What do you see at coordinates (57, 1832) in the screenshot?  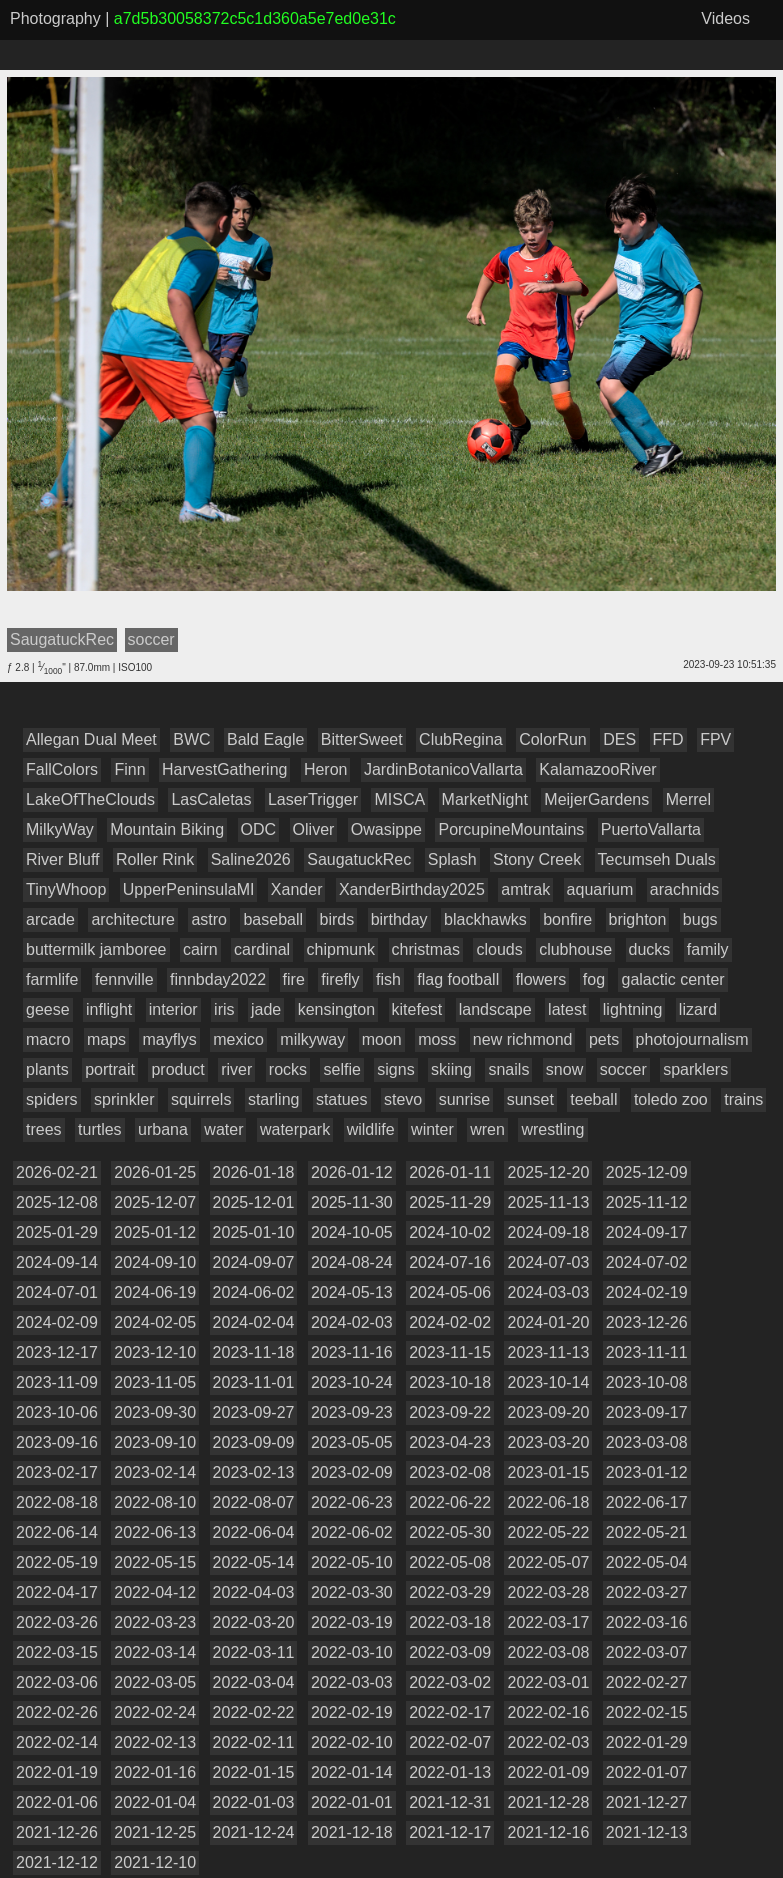 I see `2021-12-26` at bounding box center [57, 1832].